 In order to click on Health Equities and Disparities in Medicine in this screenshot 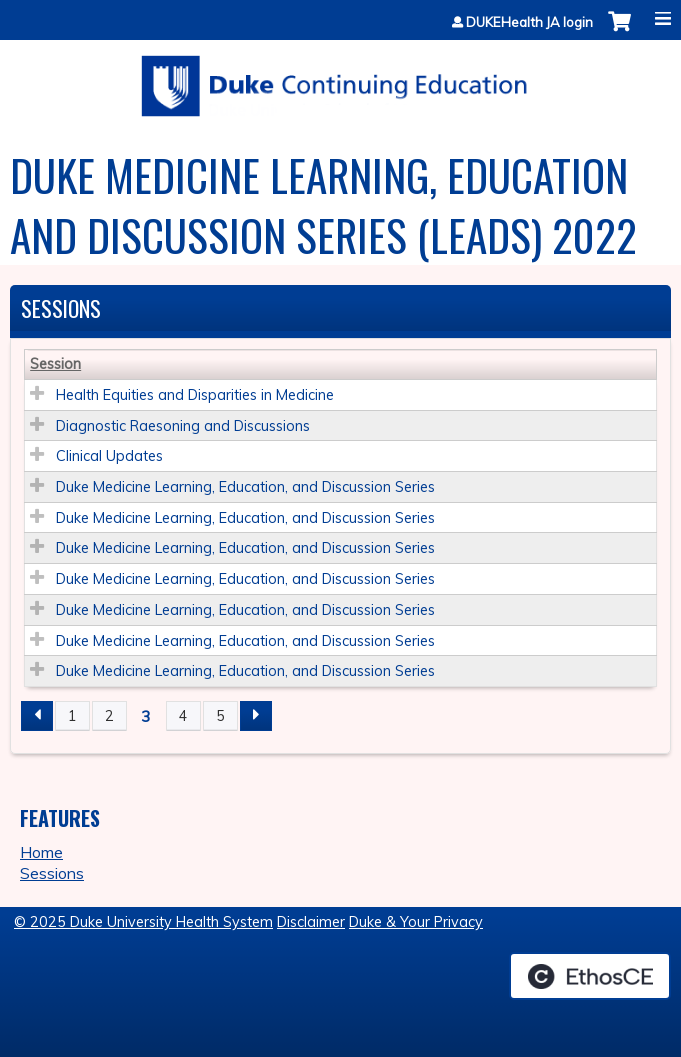, I will do `click(195, 395)`.